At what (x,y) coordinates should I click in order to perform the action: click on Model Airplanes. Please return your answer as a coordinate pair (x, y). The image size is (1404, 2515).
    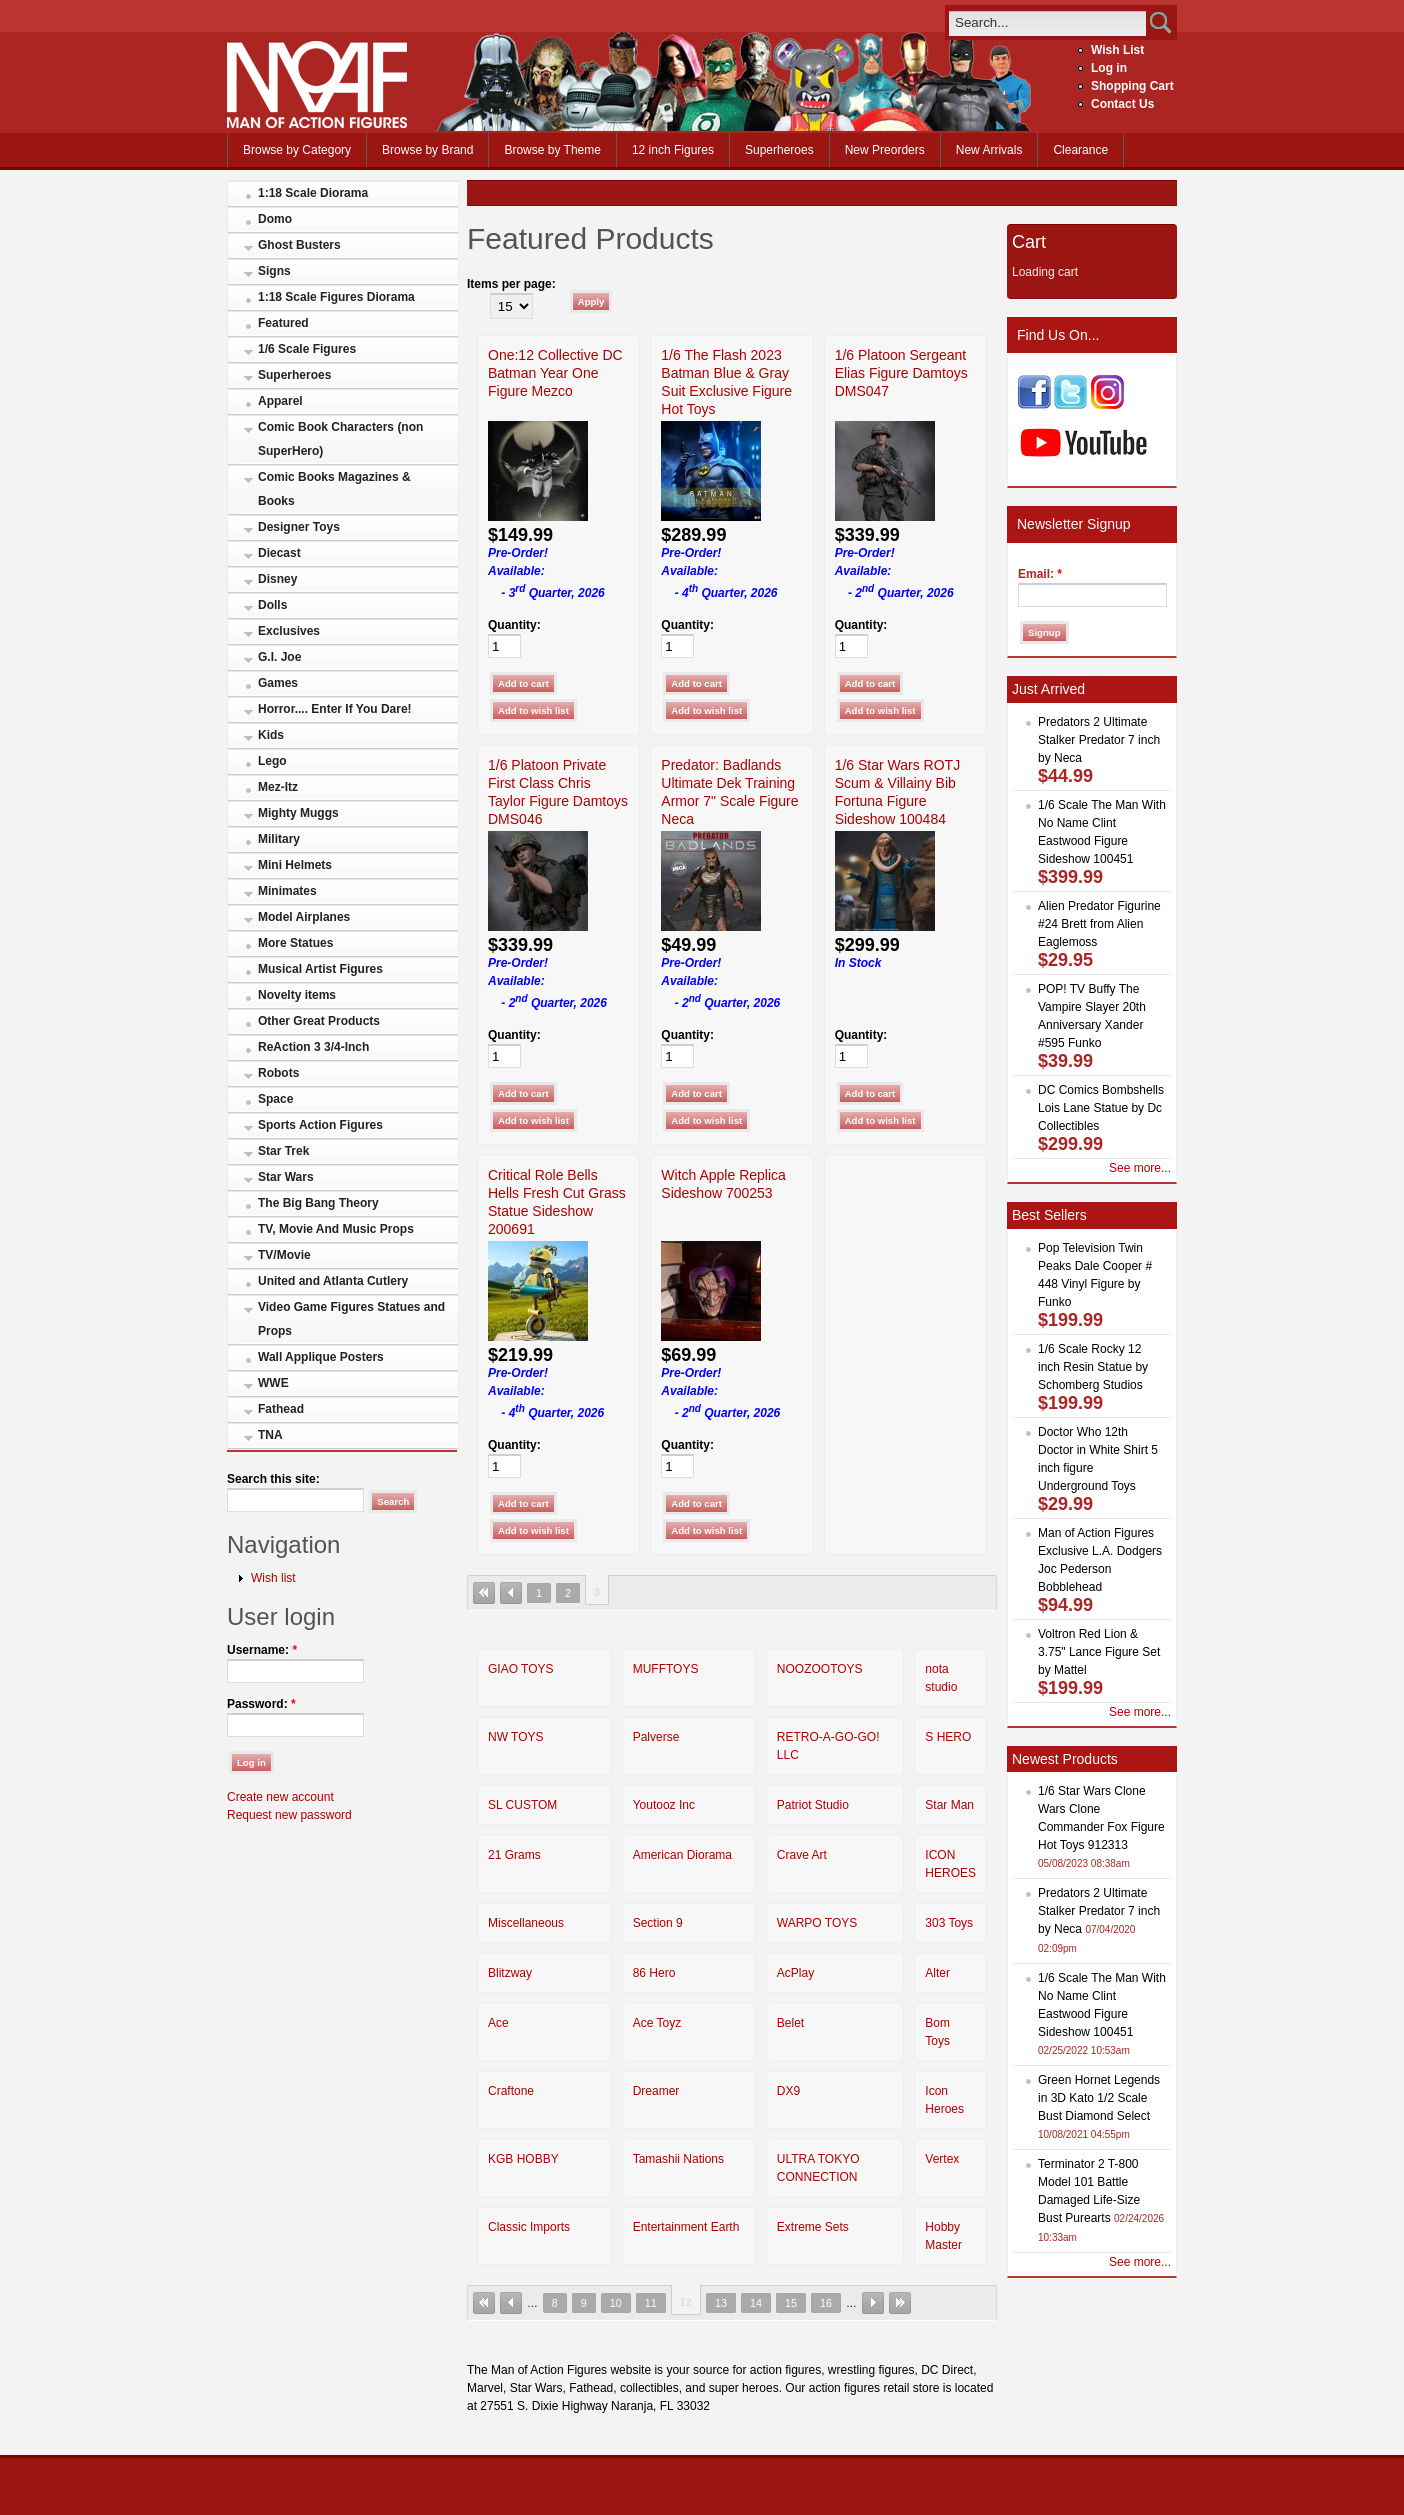
    Looking at the image, I should click on (304, 917).